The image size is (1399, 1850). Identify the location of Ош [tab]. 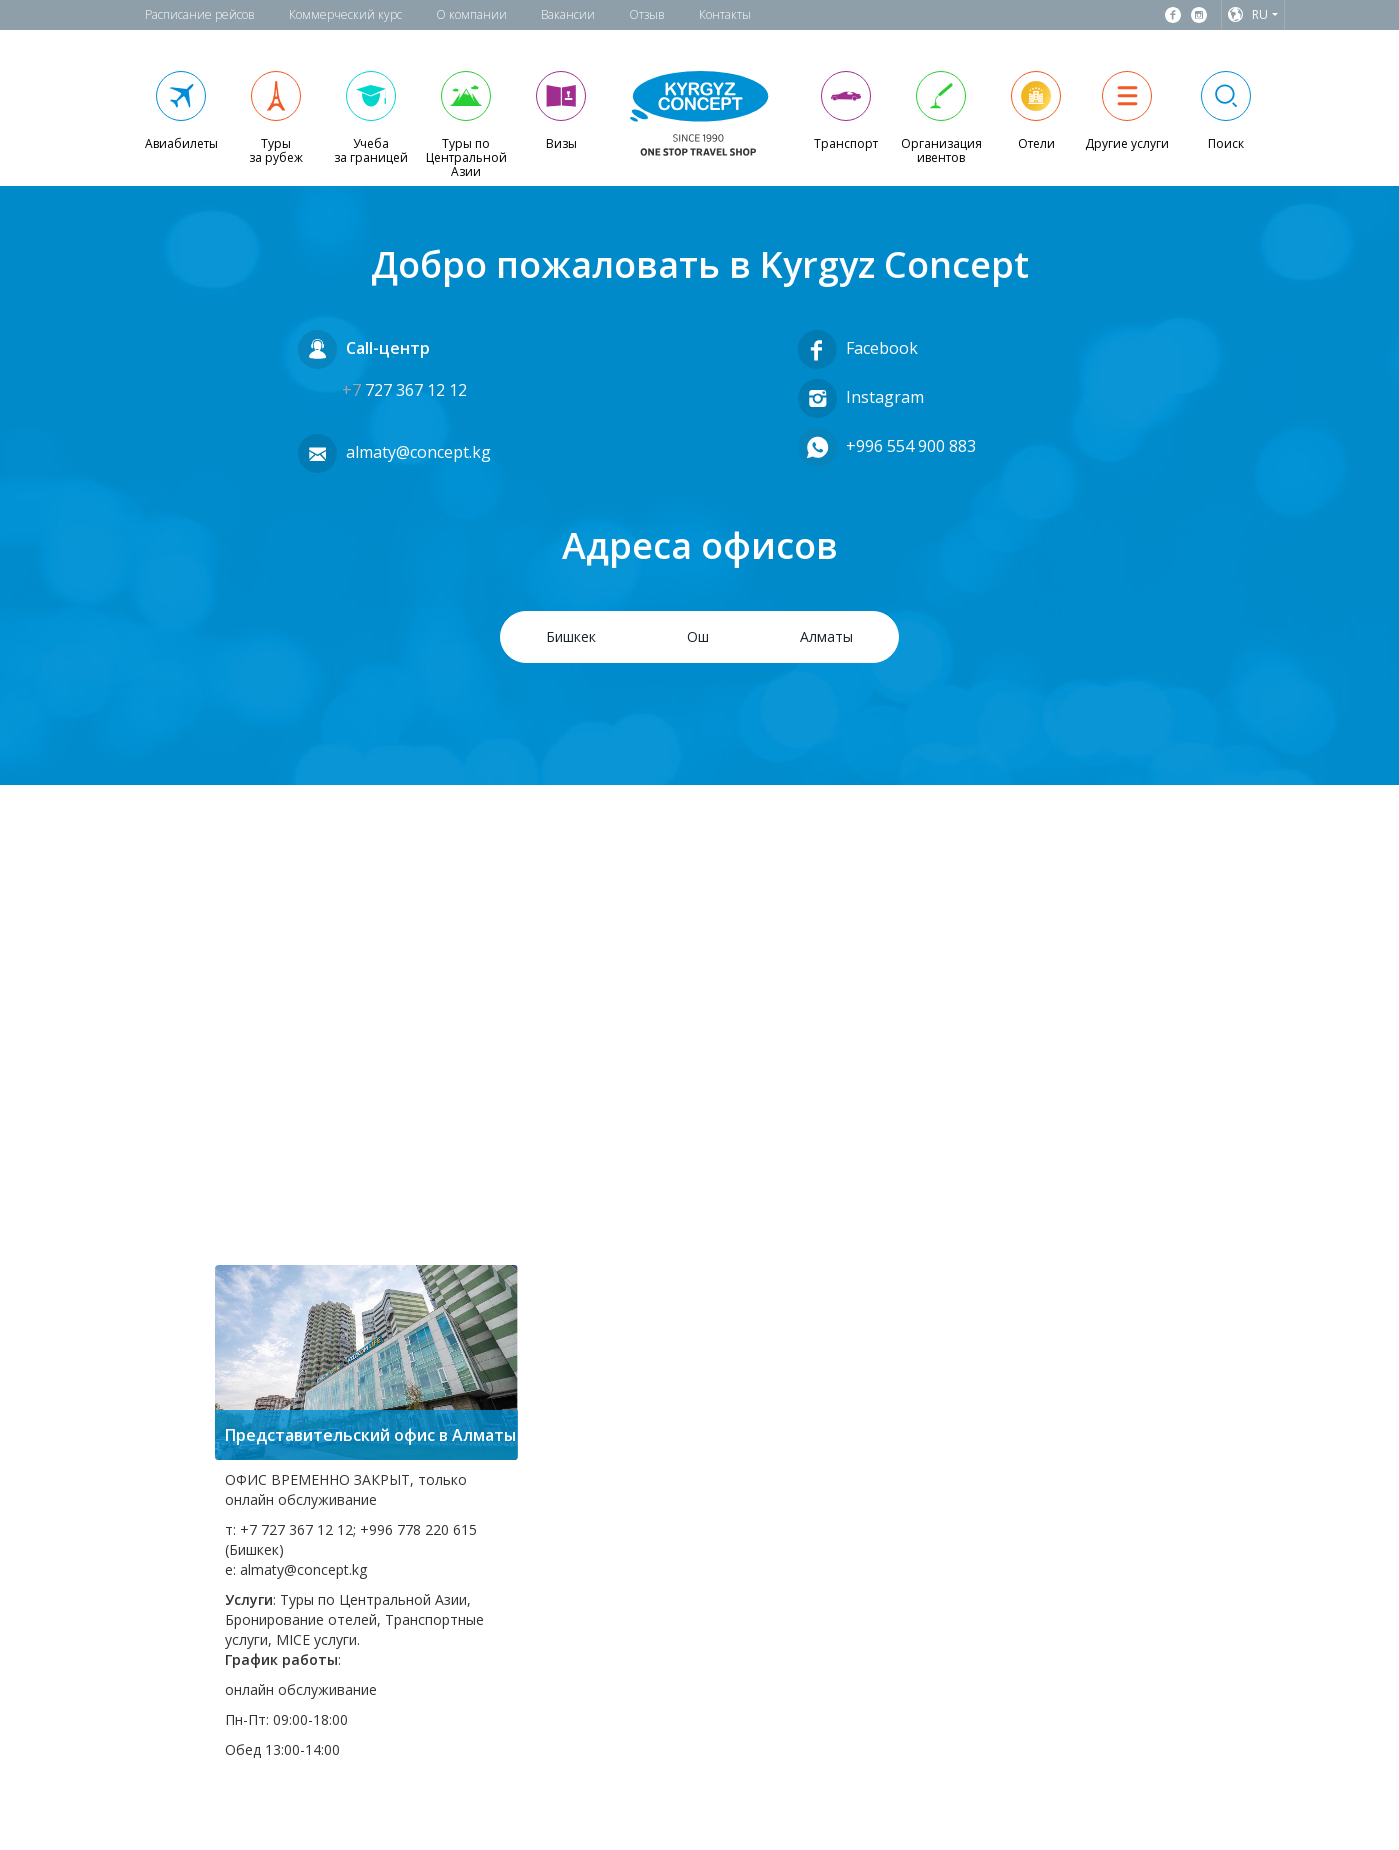
(698, 636).